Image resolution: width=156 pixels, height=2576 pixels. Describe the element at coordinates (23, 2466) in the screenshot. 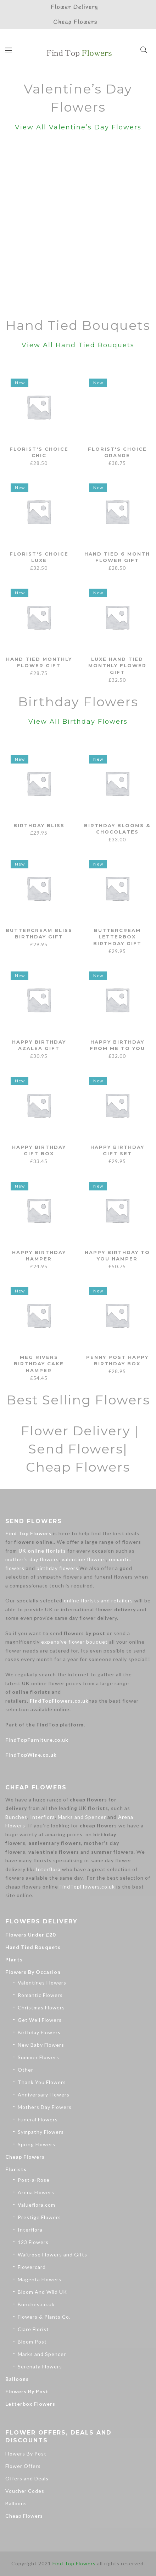

I see `Flower Offers` at that location.